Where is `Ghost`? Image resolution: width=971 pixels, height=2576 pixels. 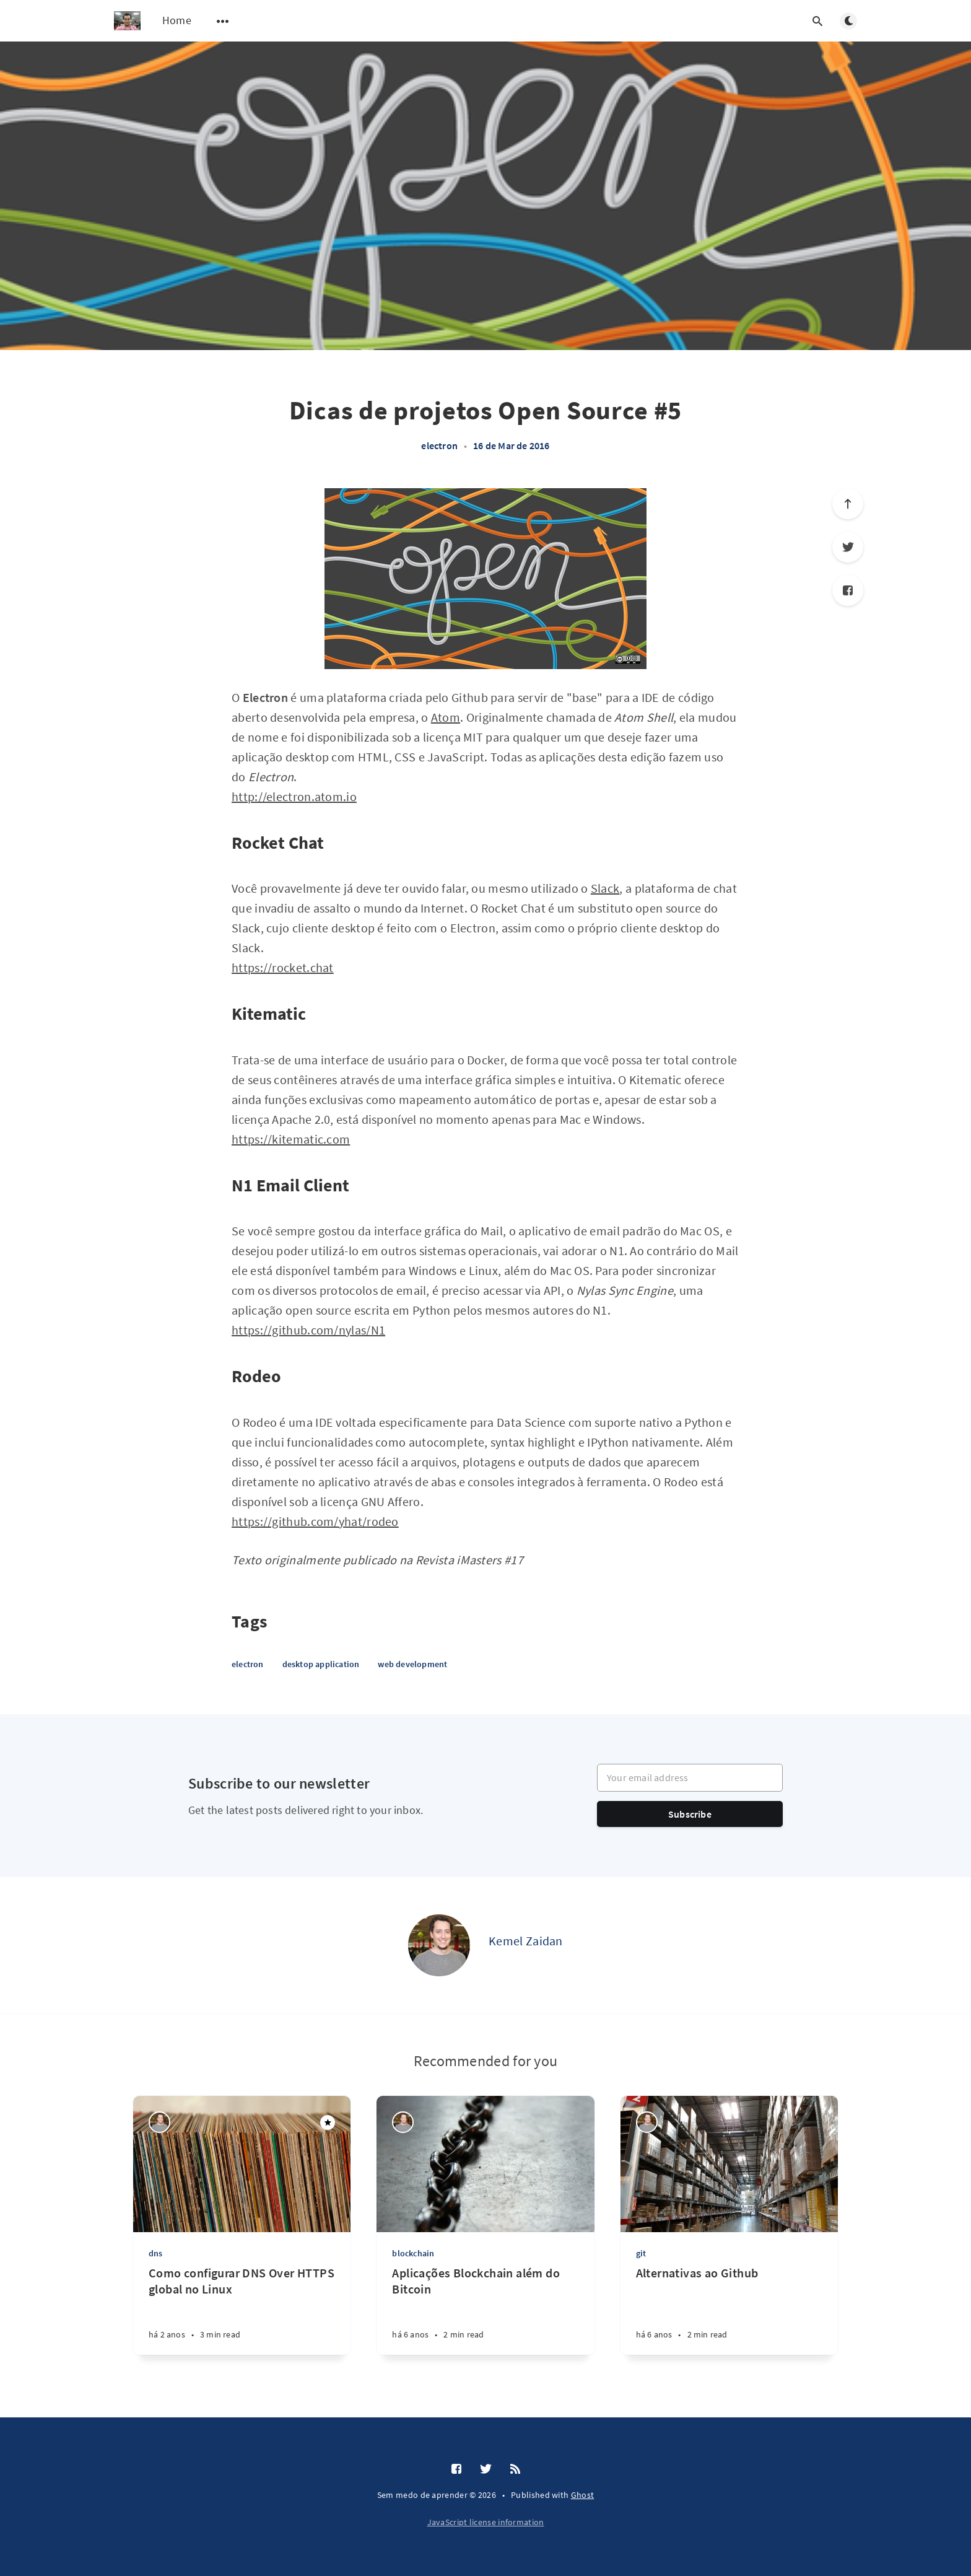 Ghost is located at coordinates (582, 2494).